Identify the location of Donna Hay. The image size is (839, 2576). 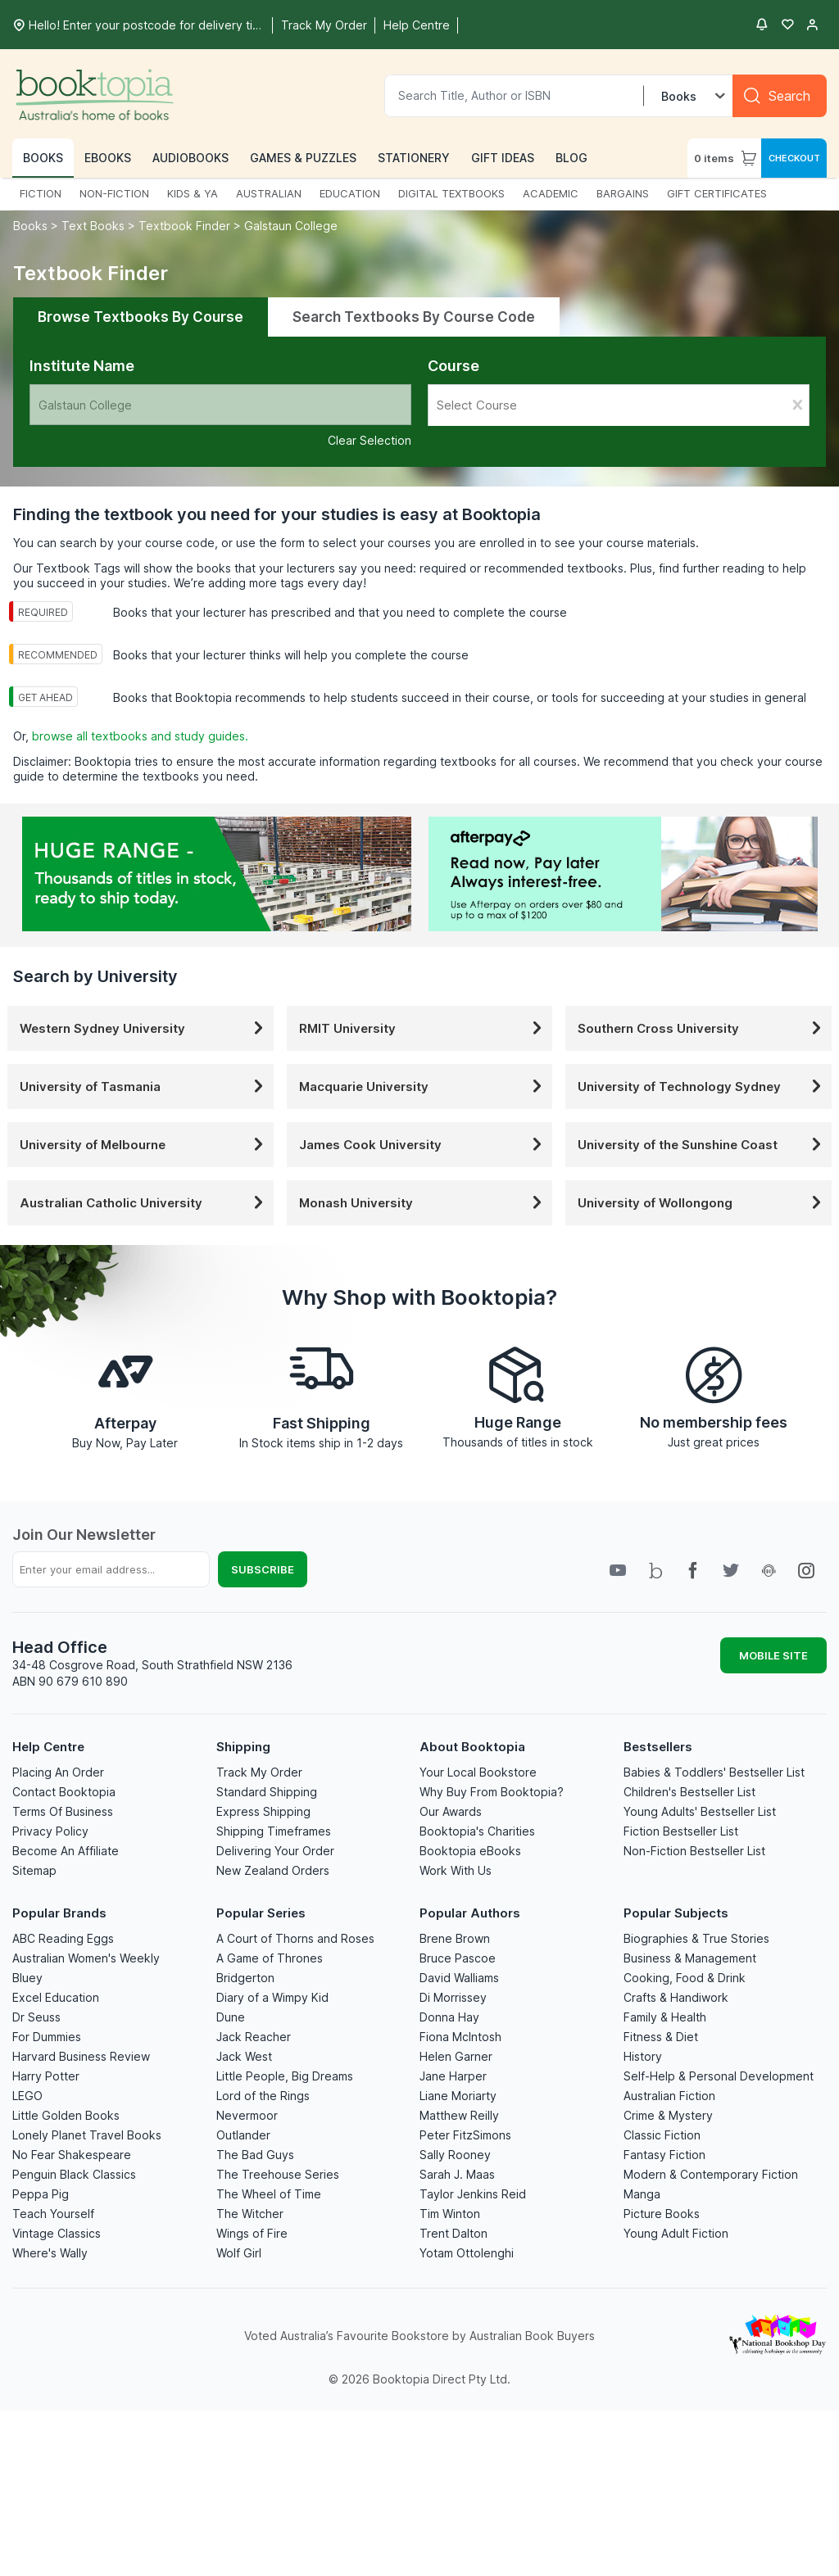
(449, 2017).